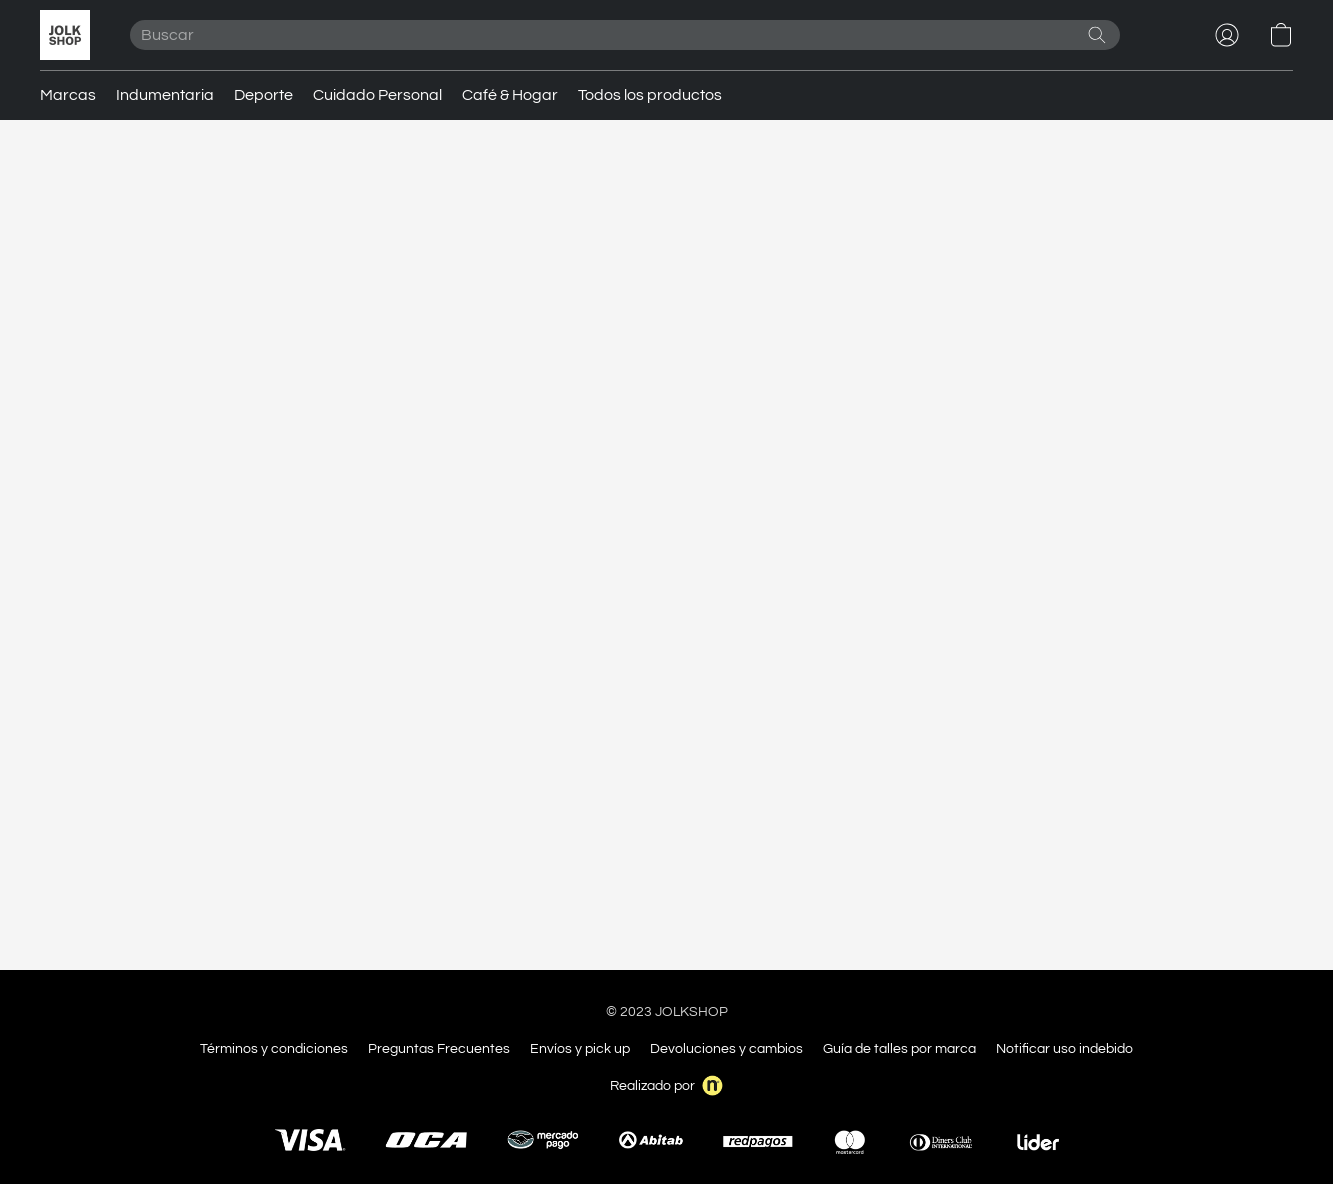 Image resolution: width=1333 pixels, height=1184 pixels. What do you see at coordinates (68, 95) in the screenshot?
I see `Marcas` at bounding box center [68, 95].